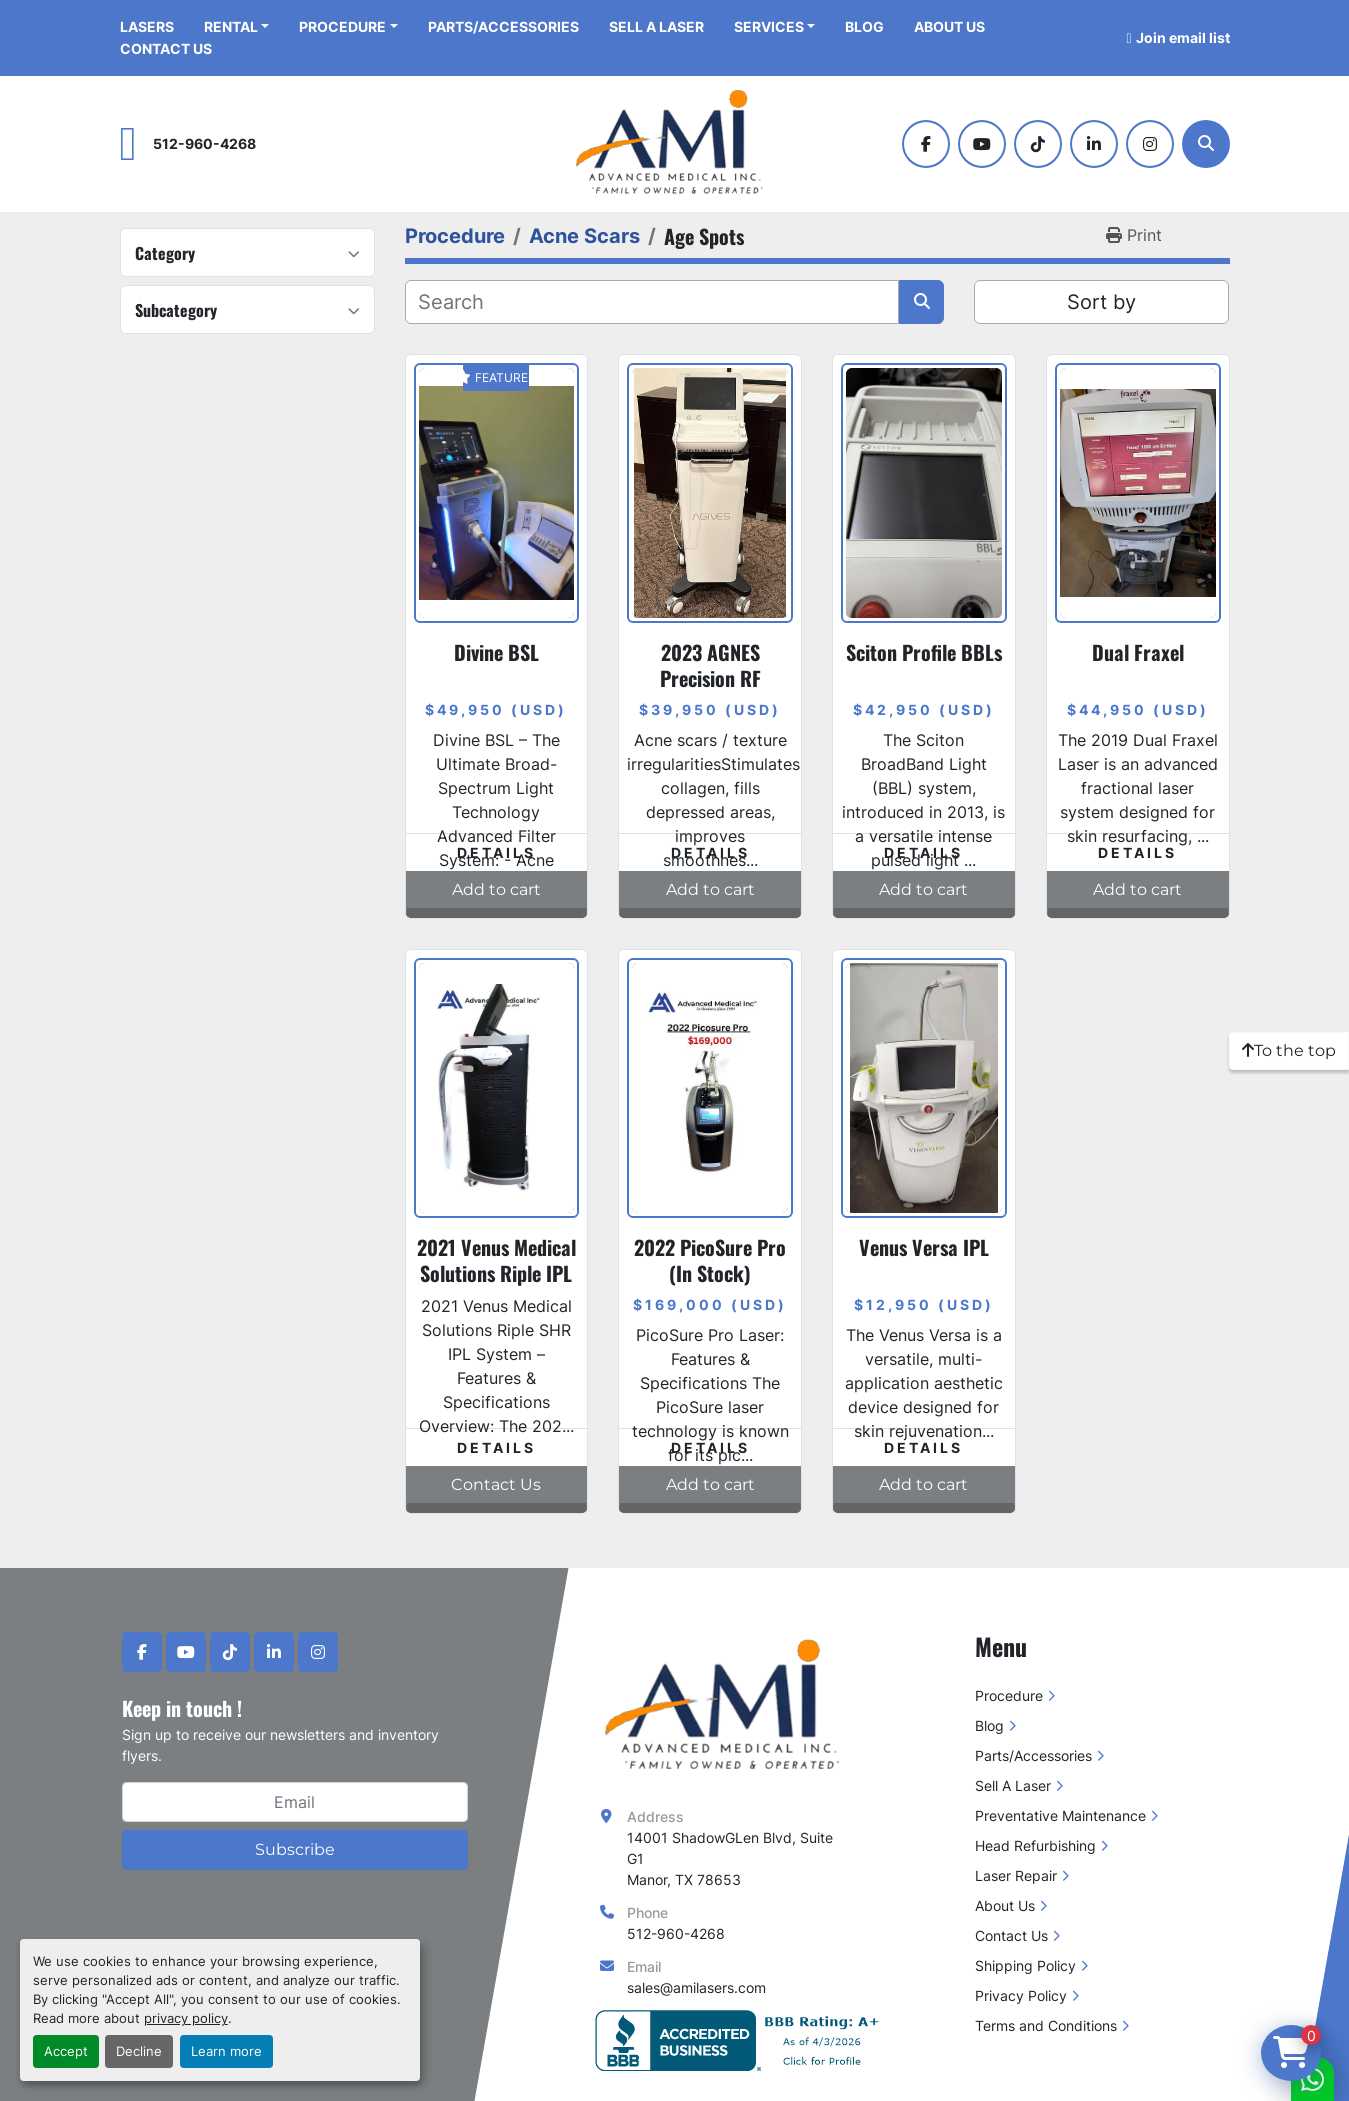 This screenshot has width=1349, height=2101. What do you see at coordinates (1289, 1051) in the screenshot?
I see `[To the top]` at bounding box center [1289, 1051].